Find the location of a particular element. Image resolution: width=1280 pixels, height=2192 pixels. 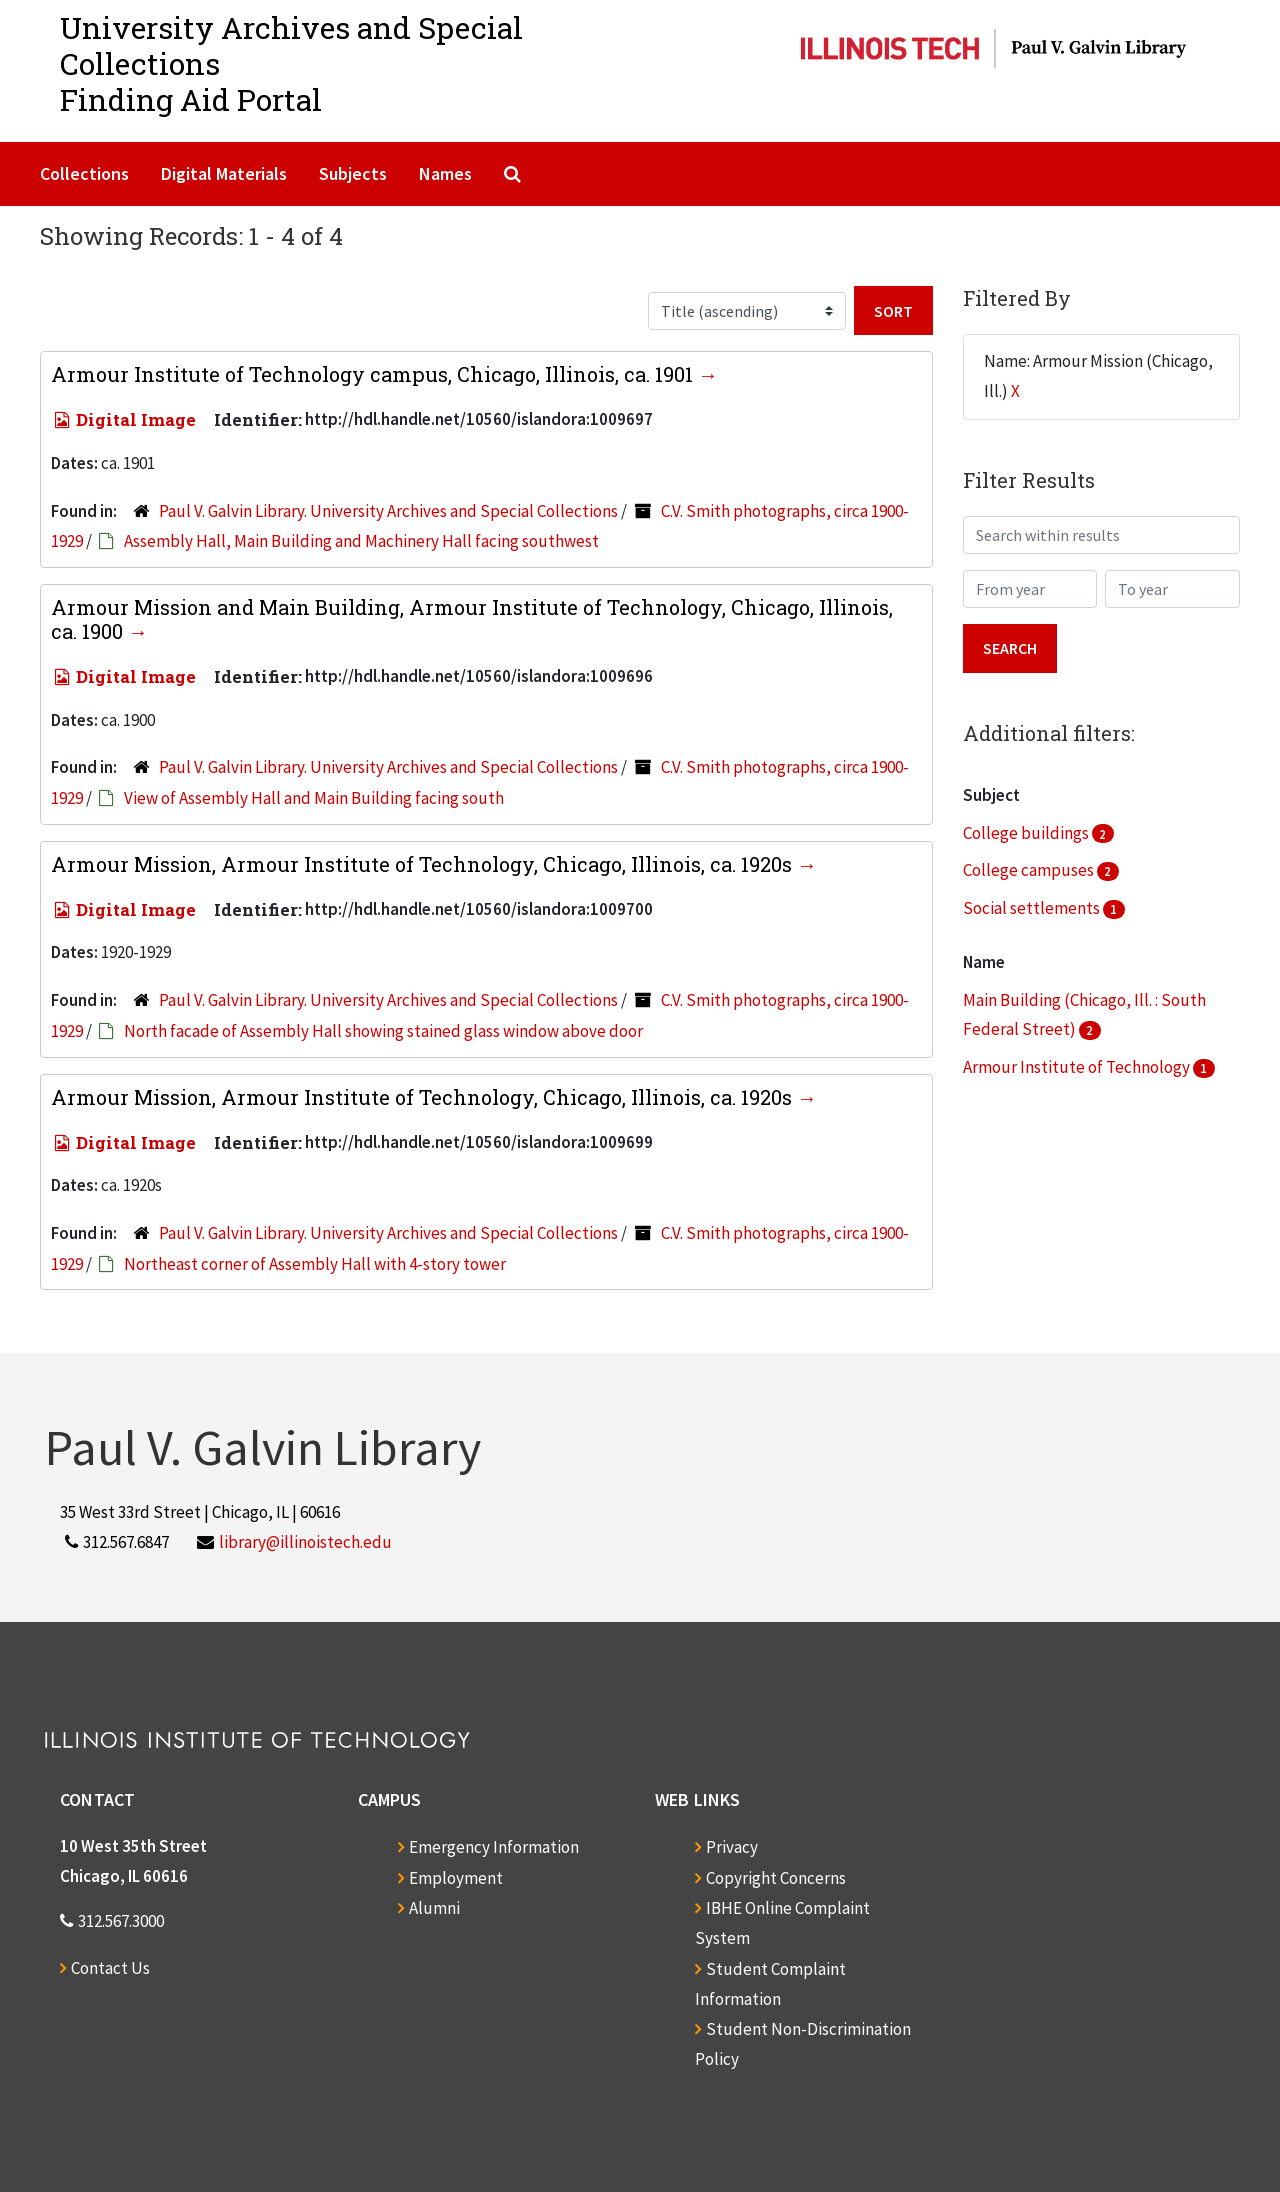

Collections is located at coordinates (84, 173).